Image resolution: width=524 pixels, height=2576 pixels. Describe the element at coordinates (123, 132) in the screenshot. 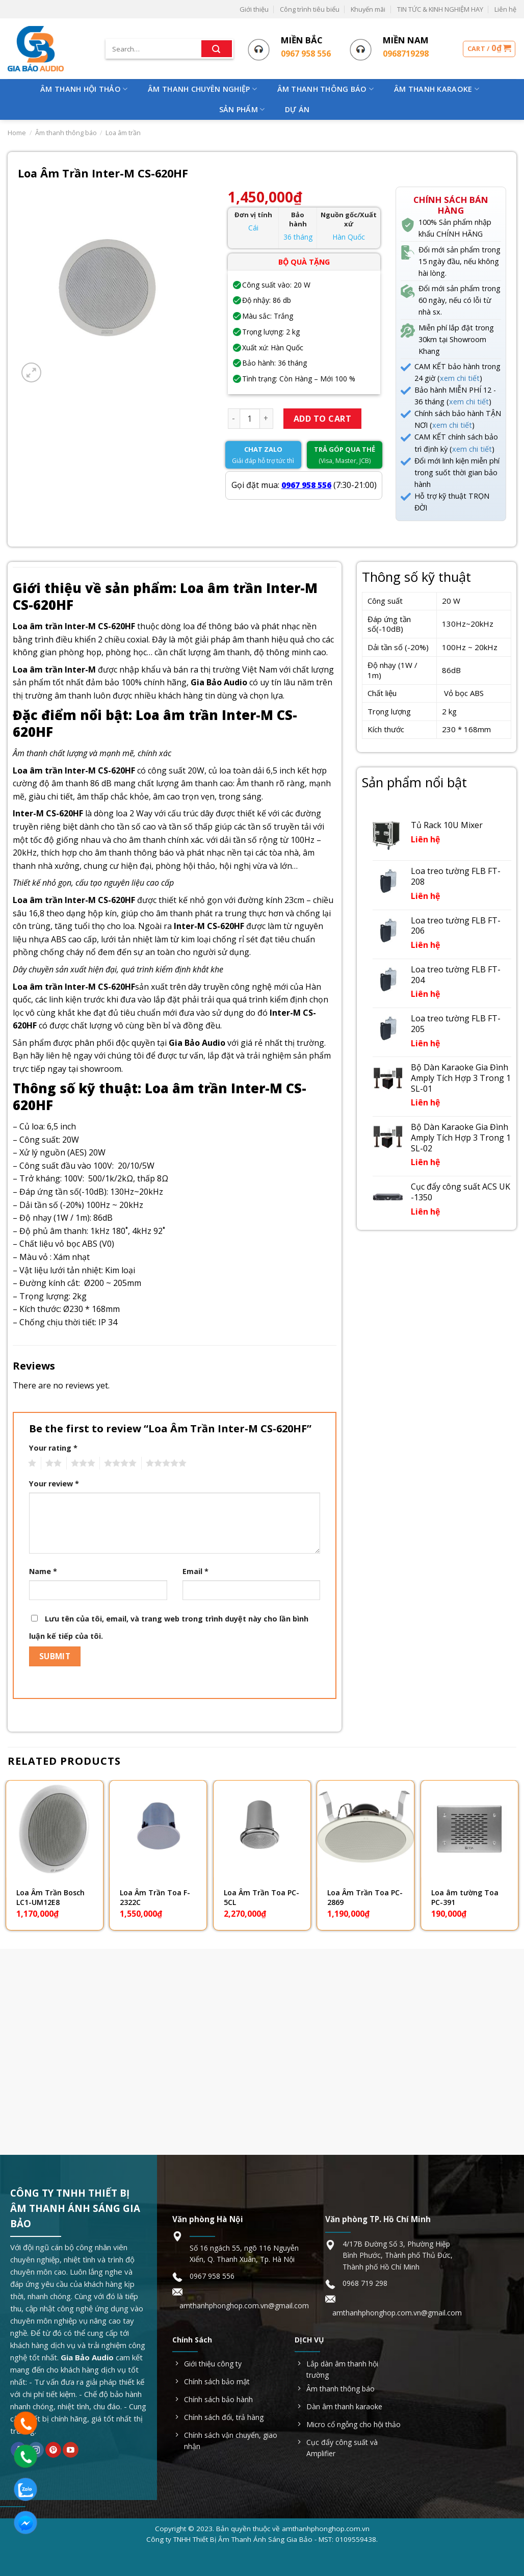

I see `Loa âm trần` at that location.